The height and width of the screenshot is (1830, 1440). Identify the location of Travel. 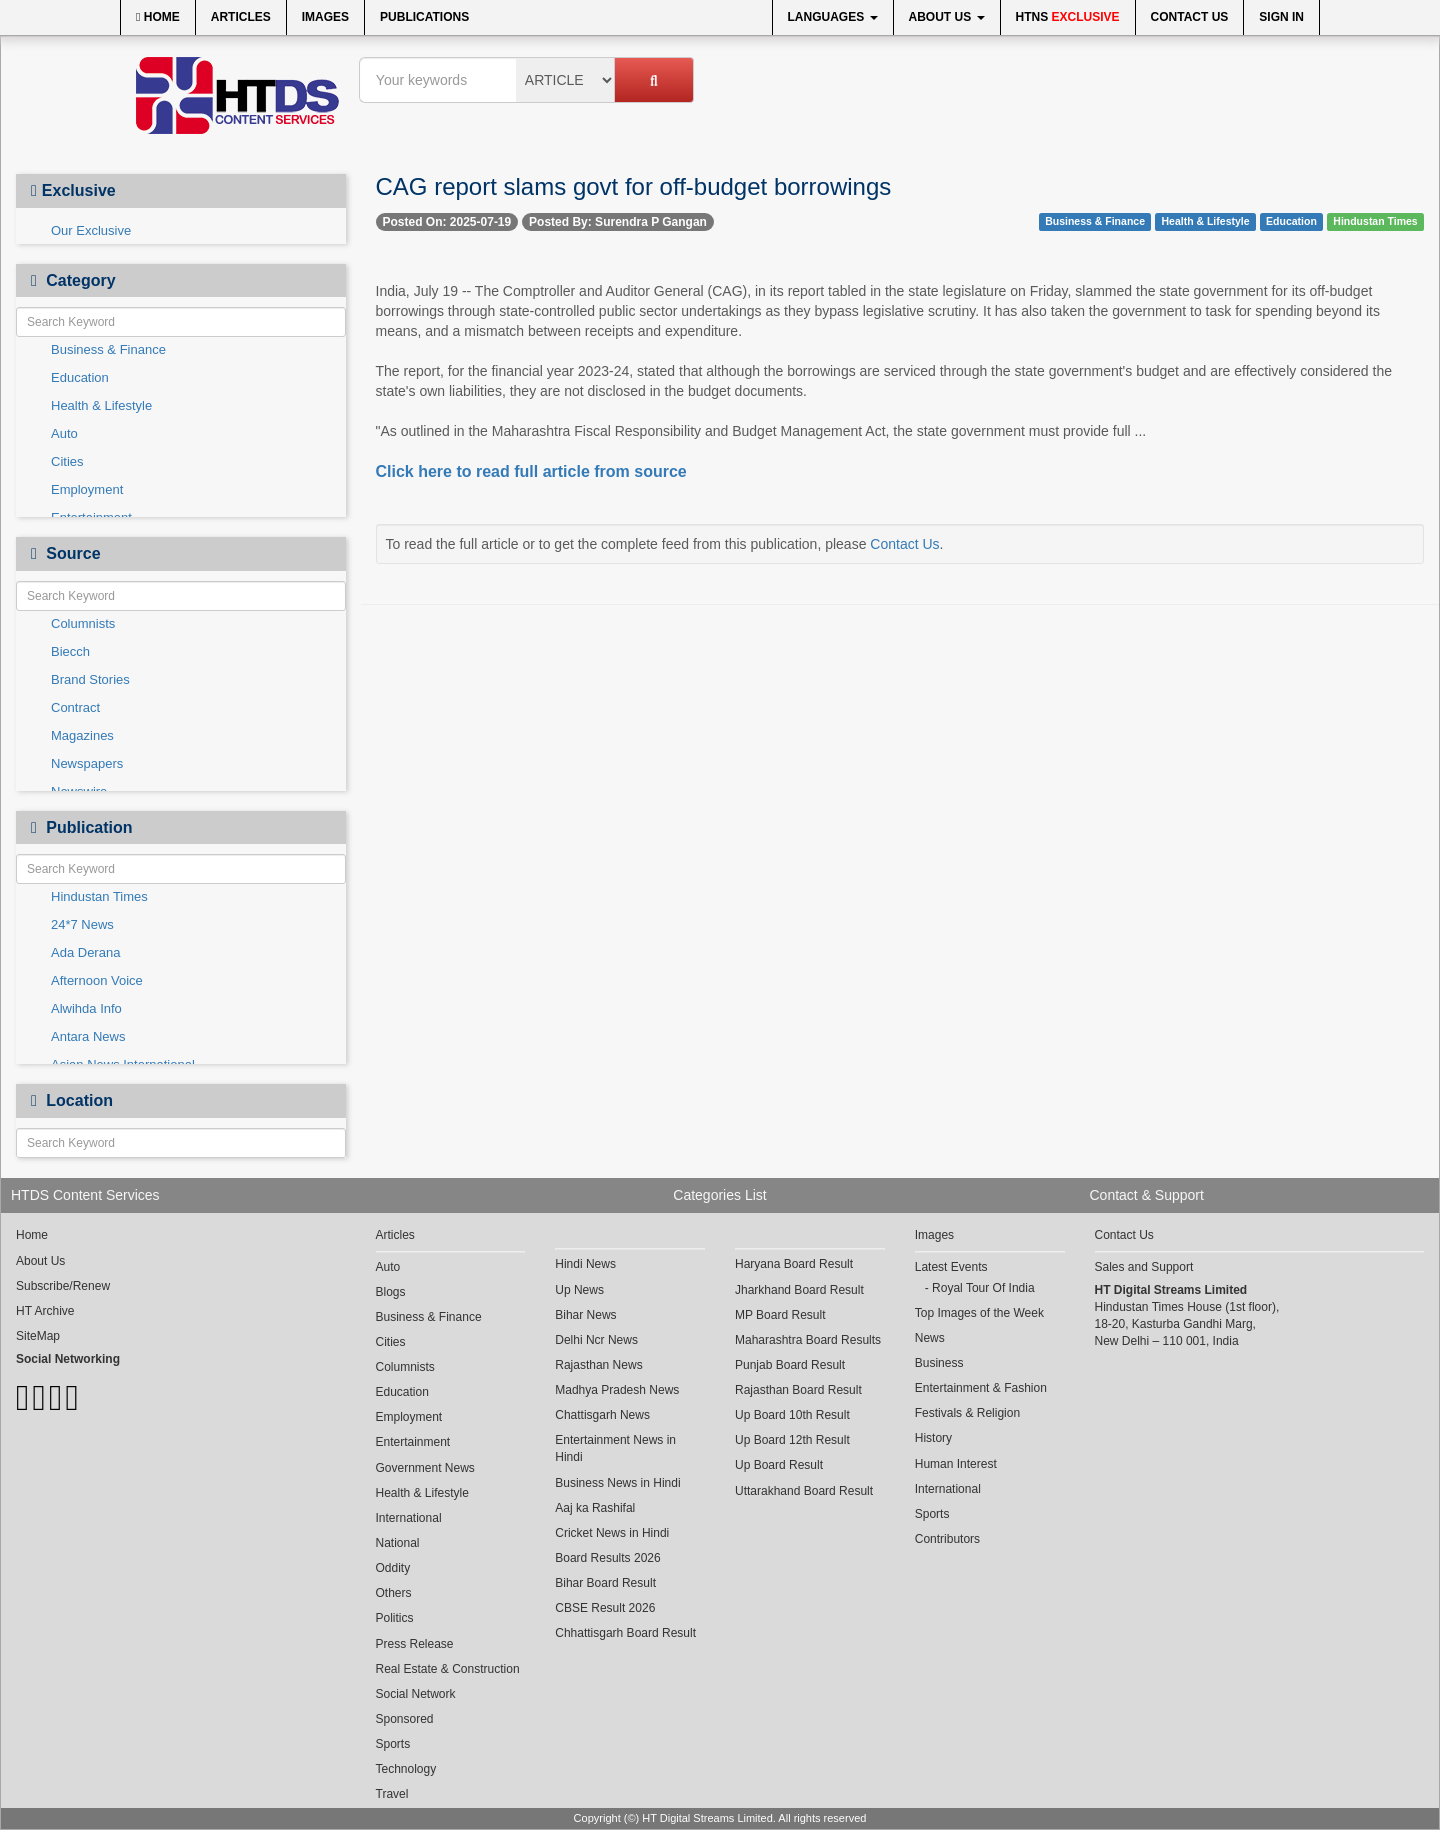
(392, 1794).